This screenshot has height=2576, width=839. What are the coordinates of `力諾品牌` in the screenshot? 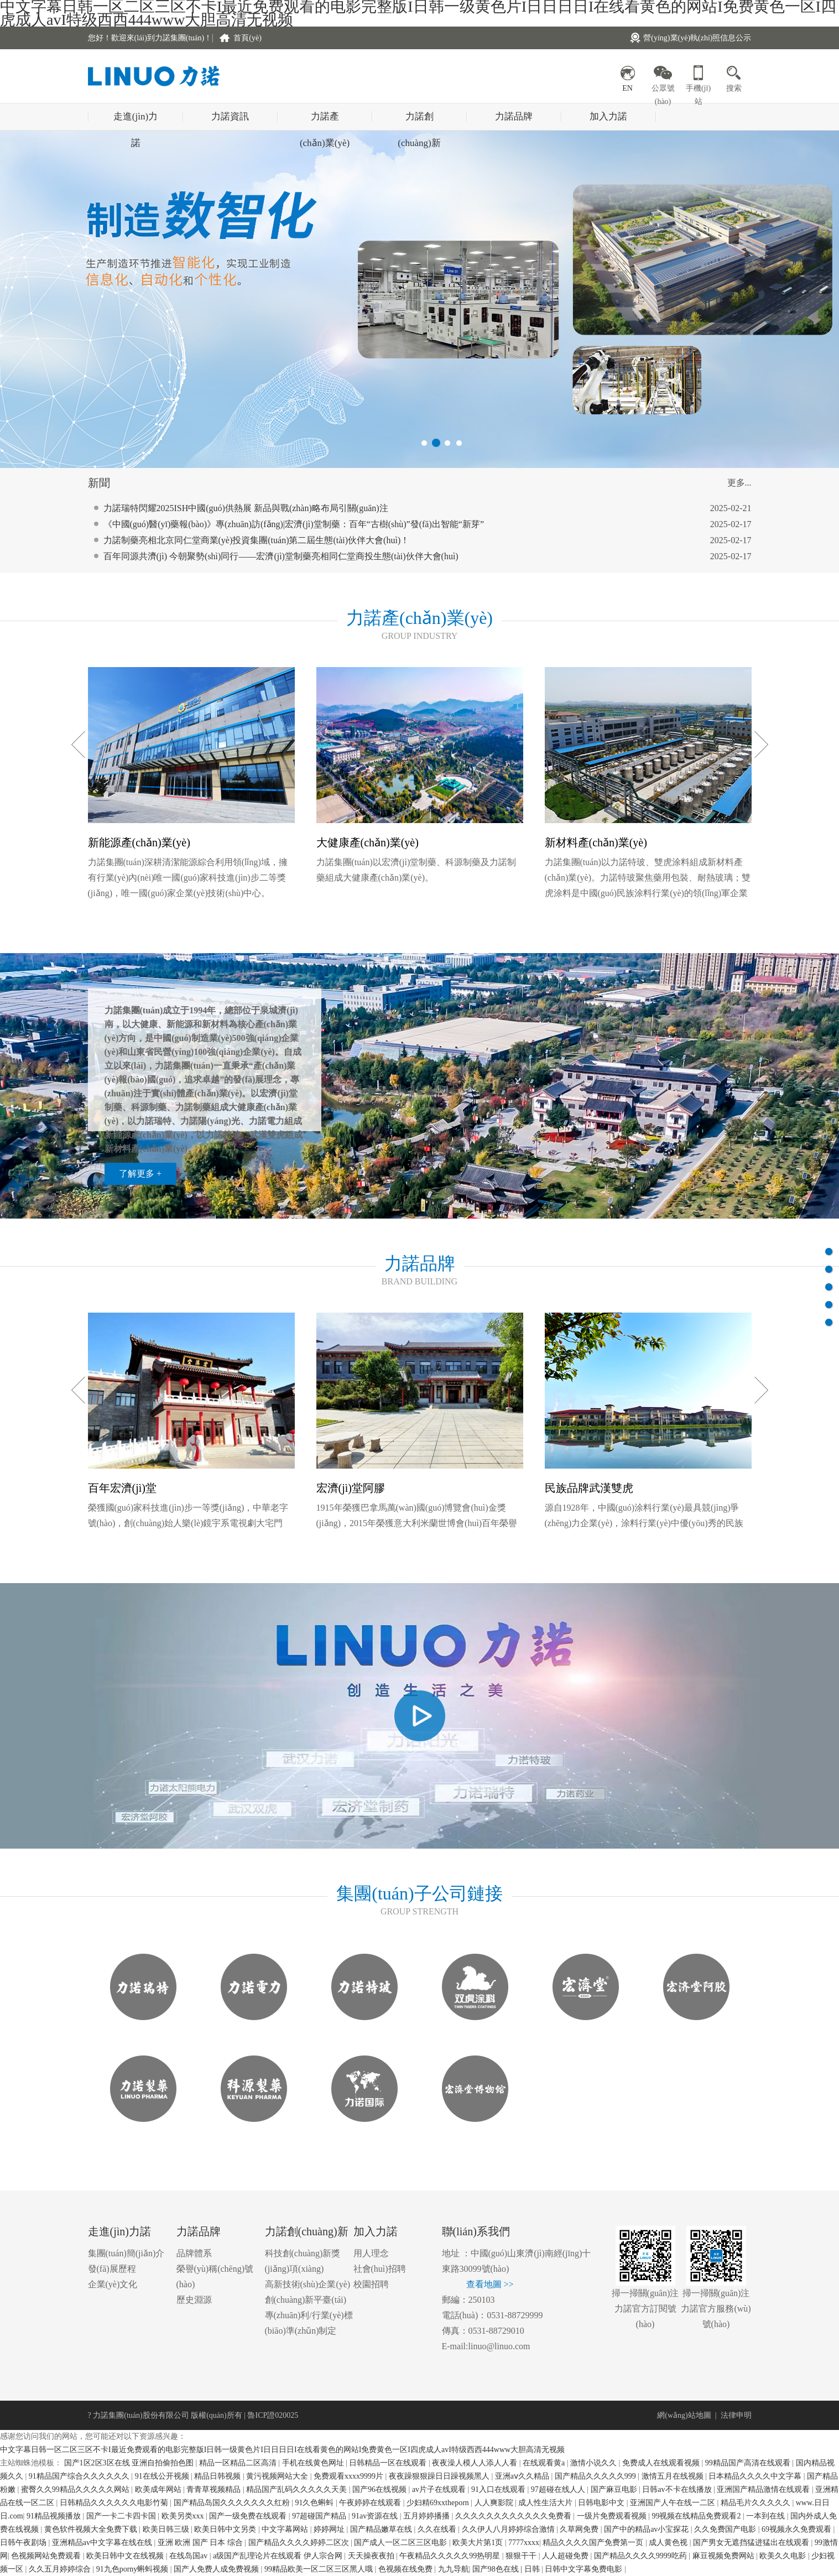 It's located at (514, 116).